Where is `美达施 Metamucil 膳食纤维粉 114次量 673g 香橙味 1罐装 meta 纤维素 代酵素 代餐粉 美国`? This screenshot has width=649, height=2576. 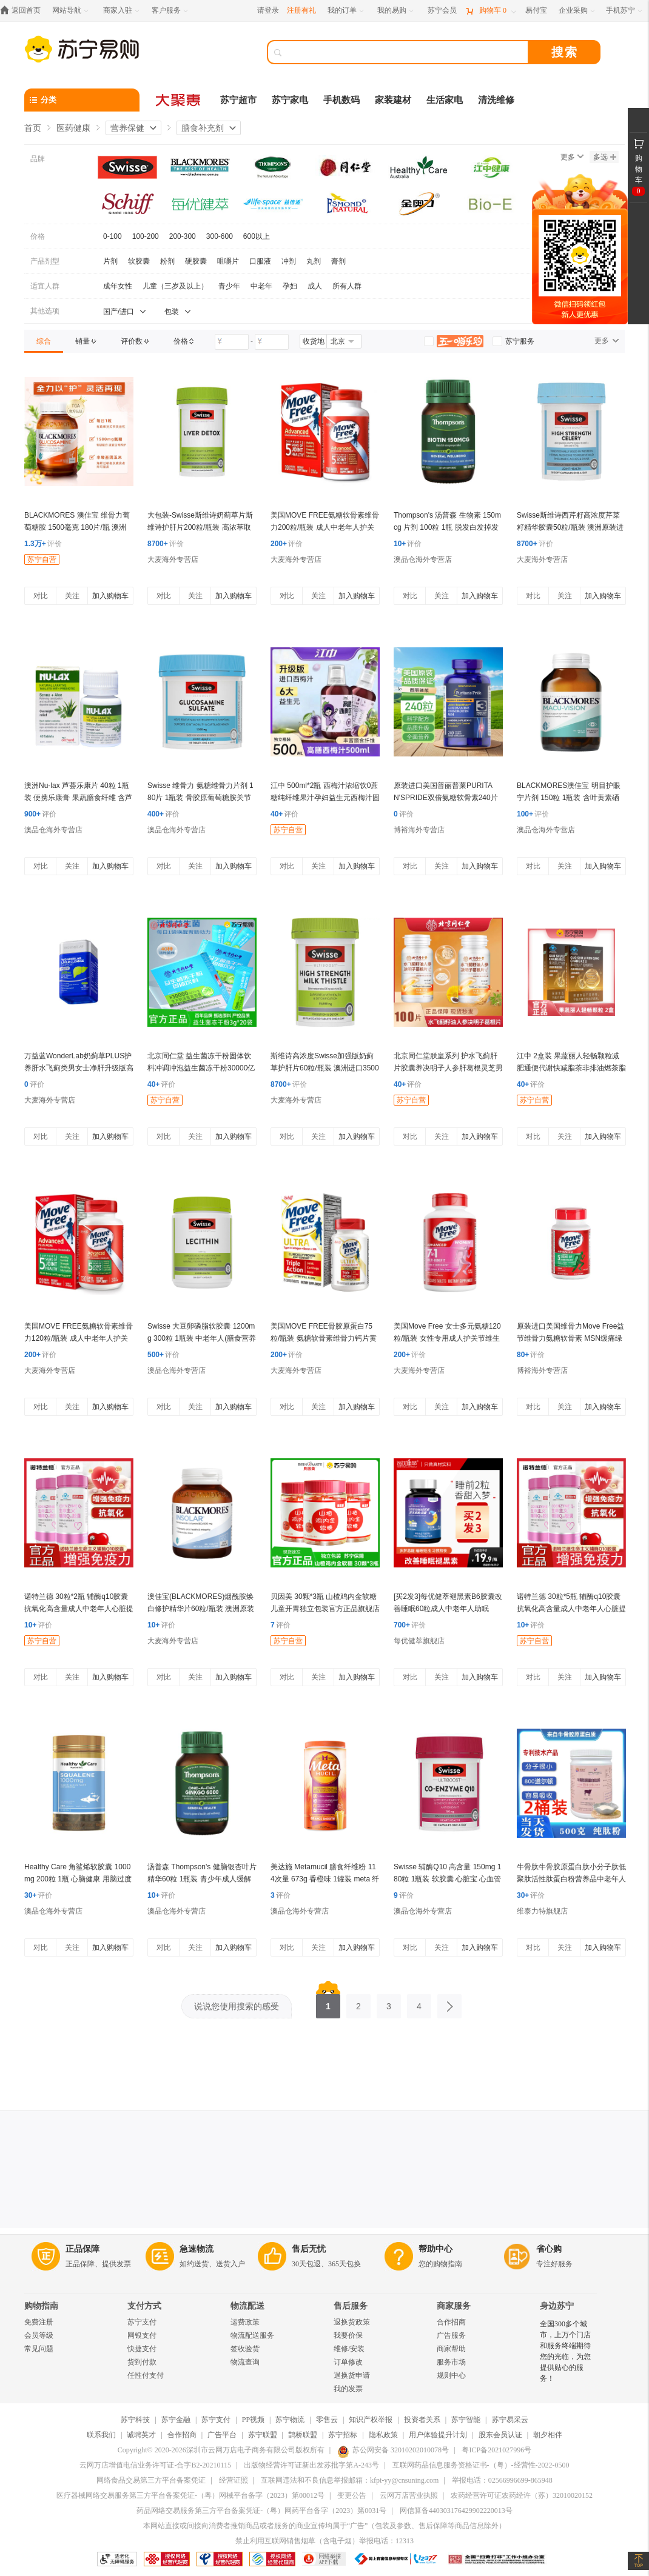 美达施 Metamucil 膳食纤维粉 114次量 673g 香橙味 1罐装 meta 纤维素 代酵素 代餐粉 美国 is located at coordinates (325, 1879).